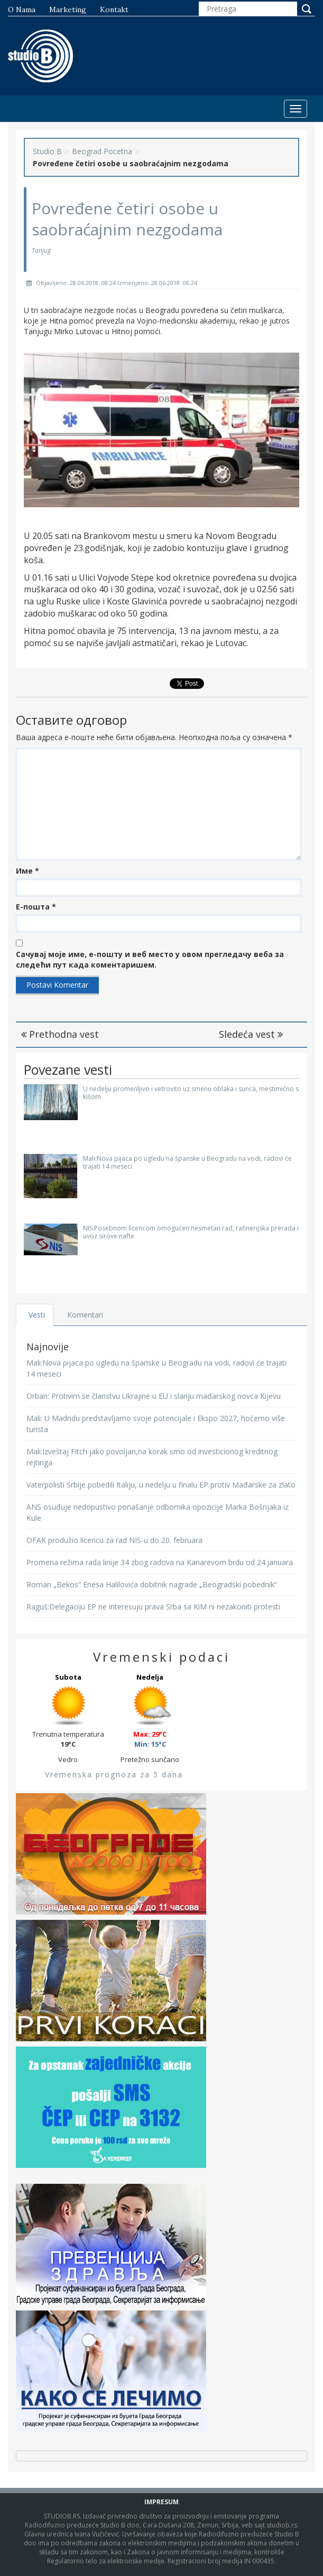  Describe the element at coordinates (114, 1774) in the screenshot. I see `Vremenska prognoza za 5 dana` at that location.